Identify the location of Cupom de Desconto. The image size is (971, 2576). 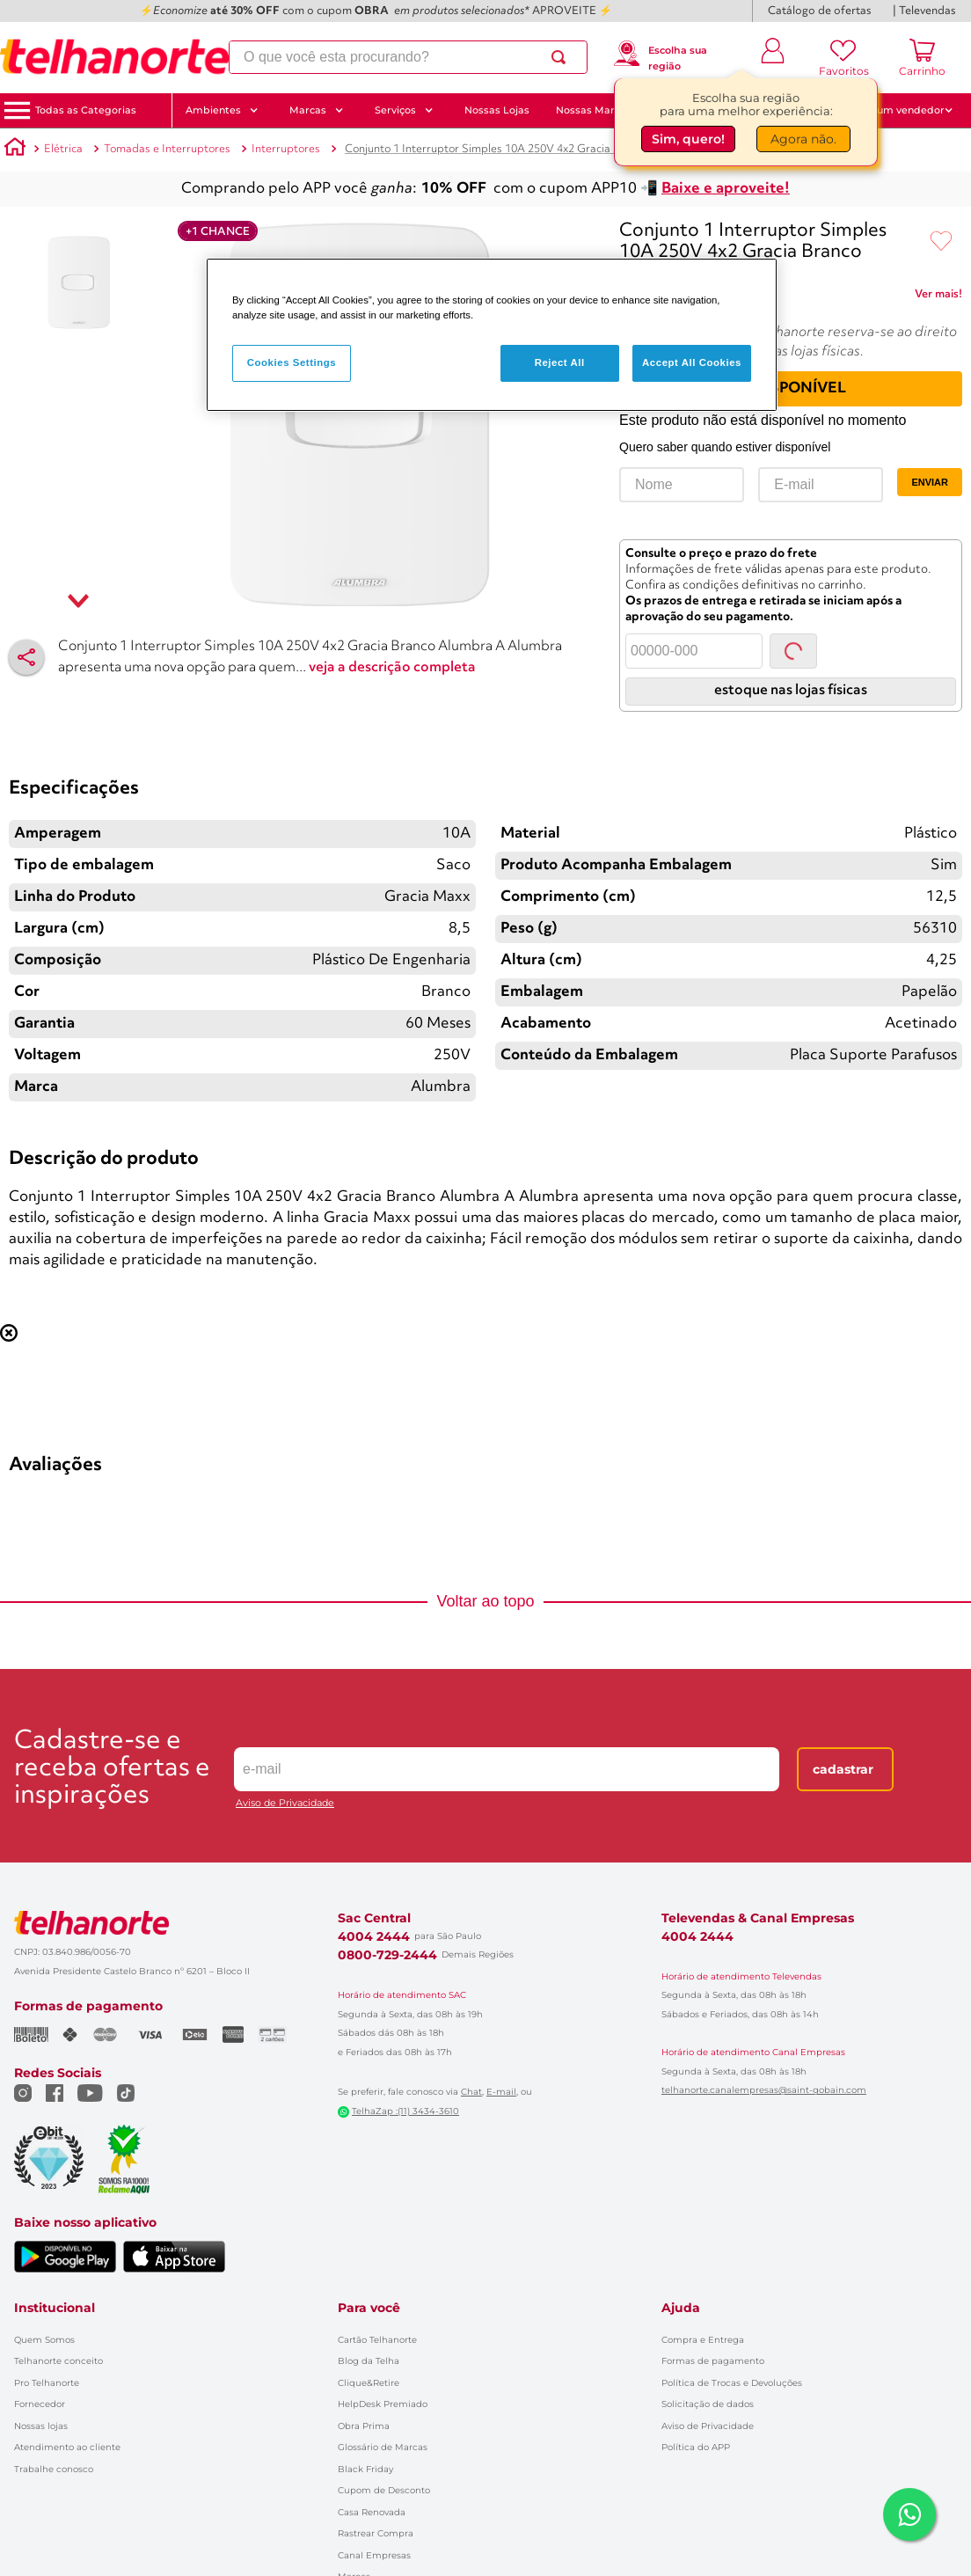
(384, 2355).